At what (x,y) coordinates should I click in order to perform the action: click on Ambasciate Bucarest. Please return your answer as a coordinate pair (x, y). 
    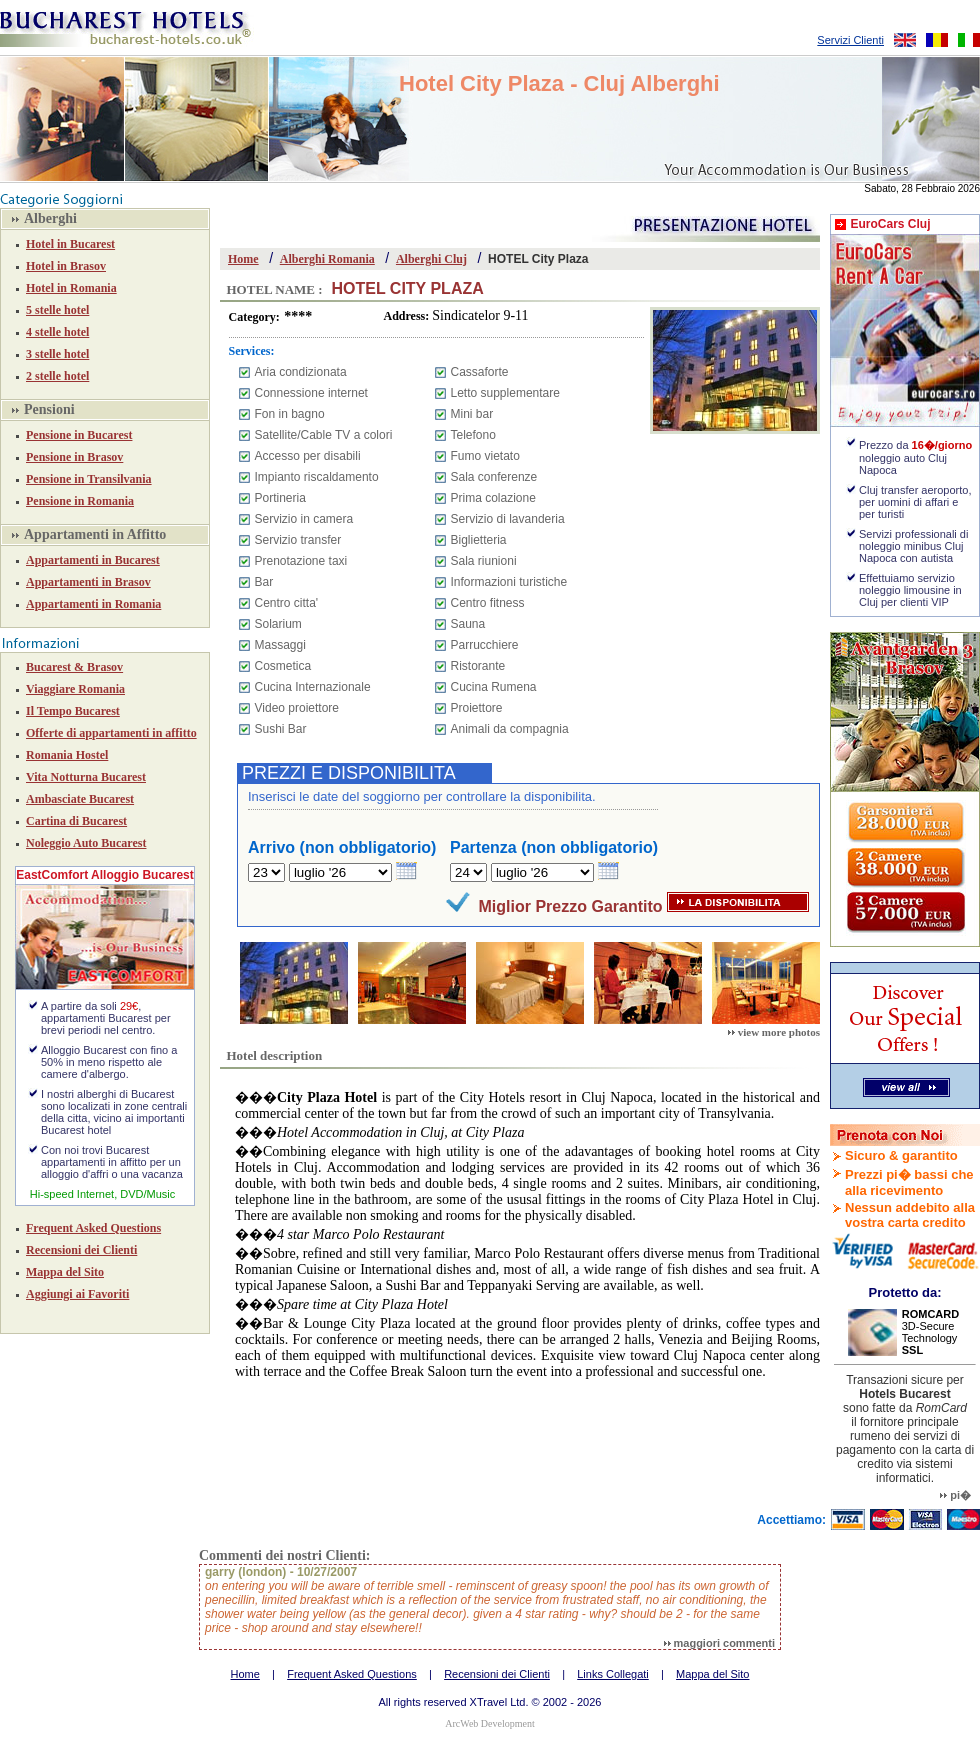
    Looking at the image, I should click on (80, 799).